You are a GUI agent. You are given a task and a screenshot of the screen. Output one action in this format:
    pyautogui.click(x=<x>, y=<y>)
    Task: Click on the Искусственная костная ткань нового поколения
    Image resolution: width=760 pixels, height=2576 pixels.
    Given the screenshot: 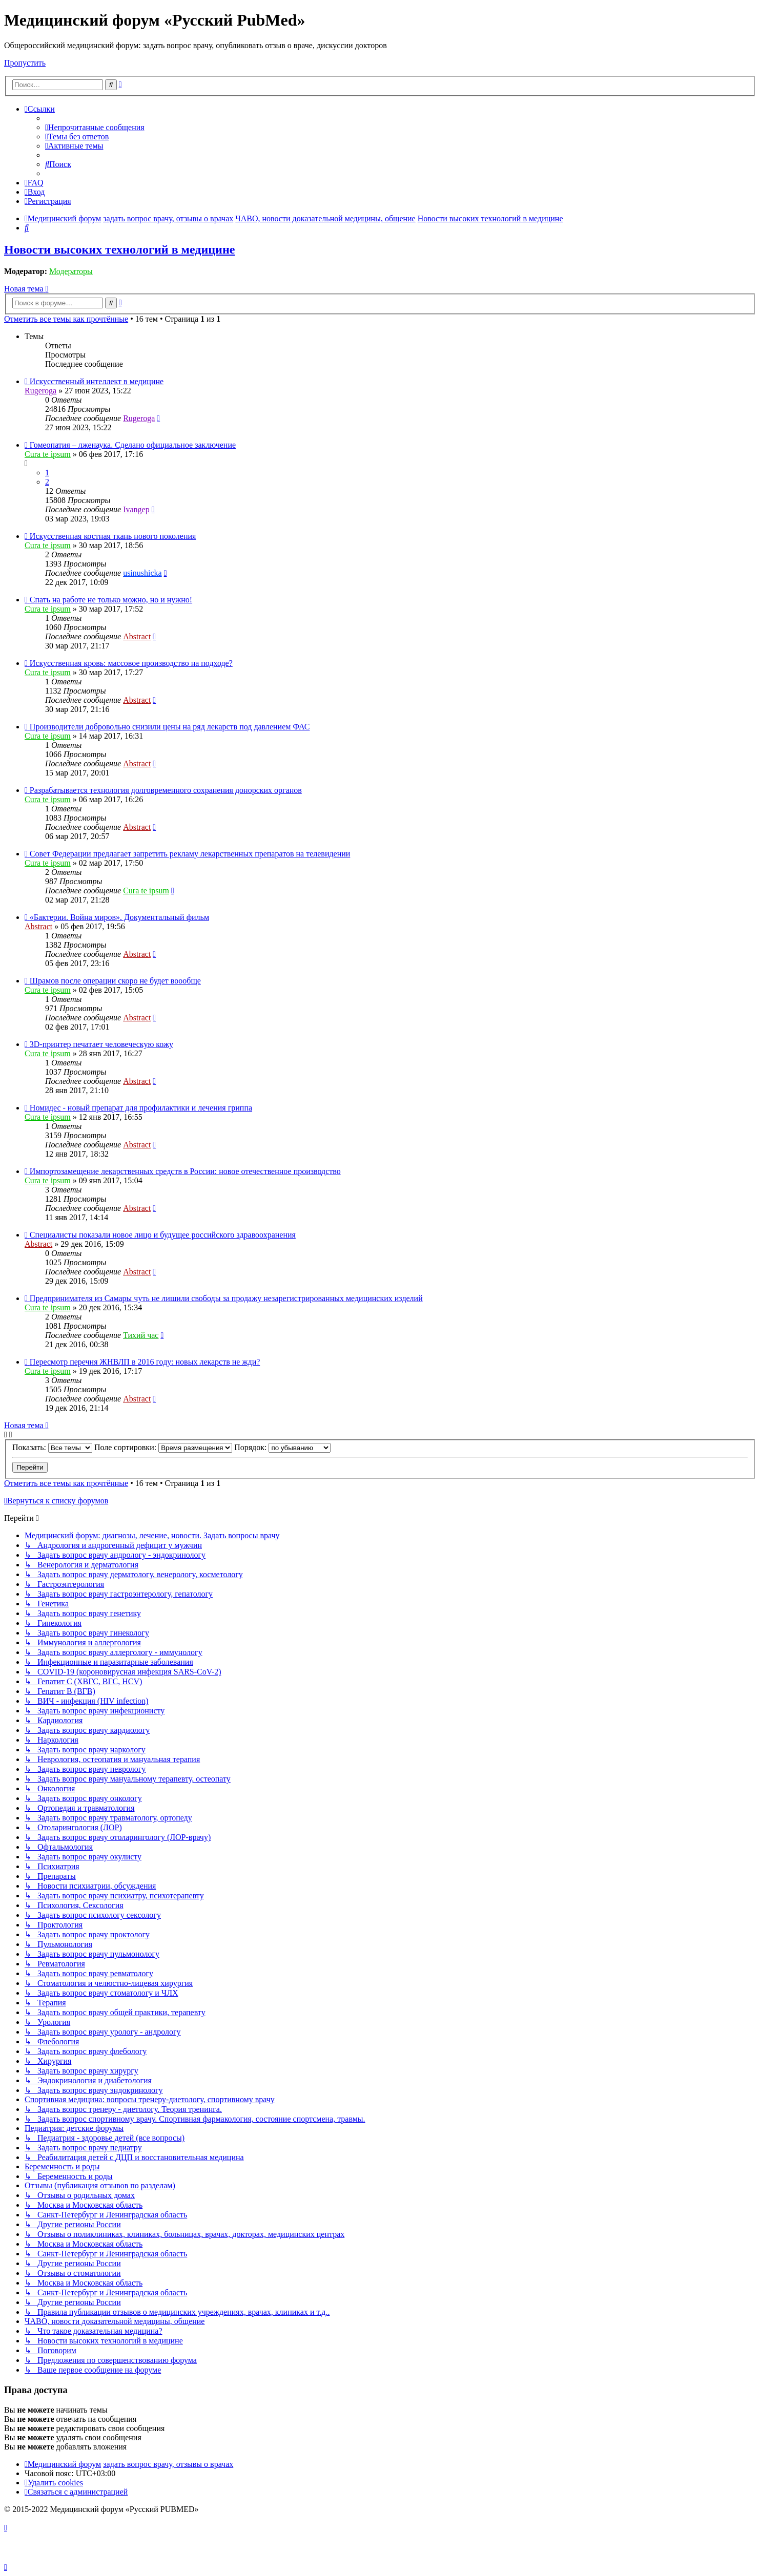 What is the action you would take?
    pyautogui.click(x=113, y=536)
    